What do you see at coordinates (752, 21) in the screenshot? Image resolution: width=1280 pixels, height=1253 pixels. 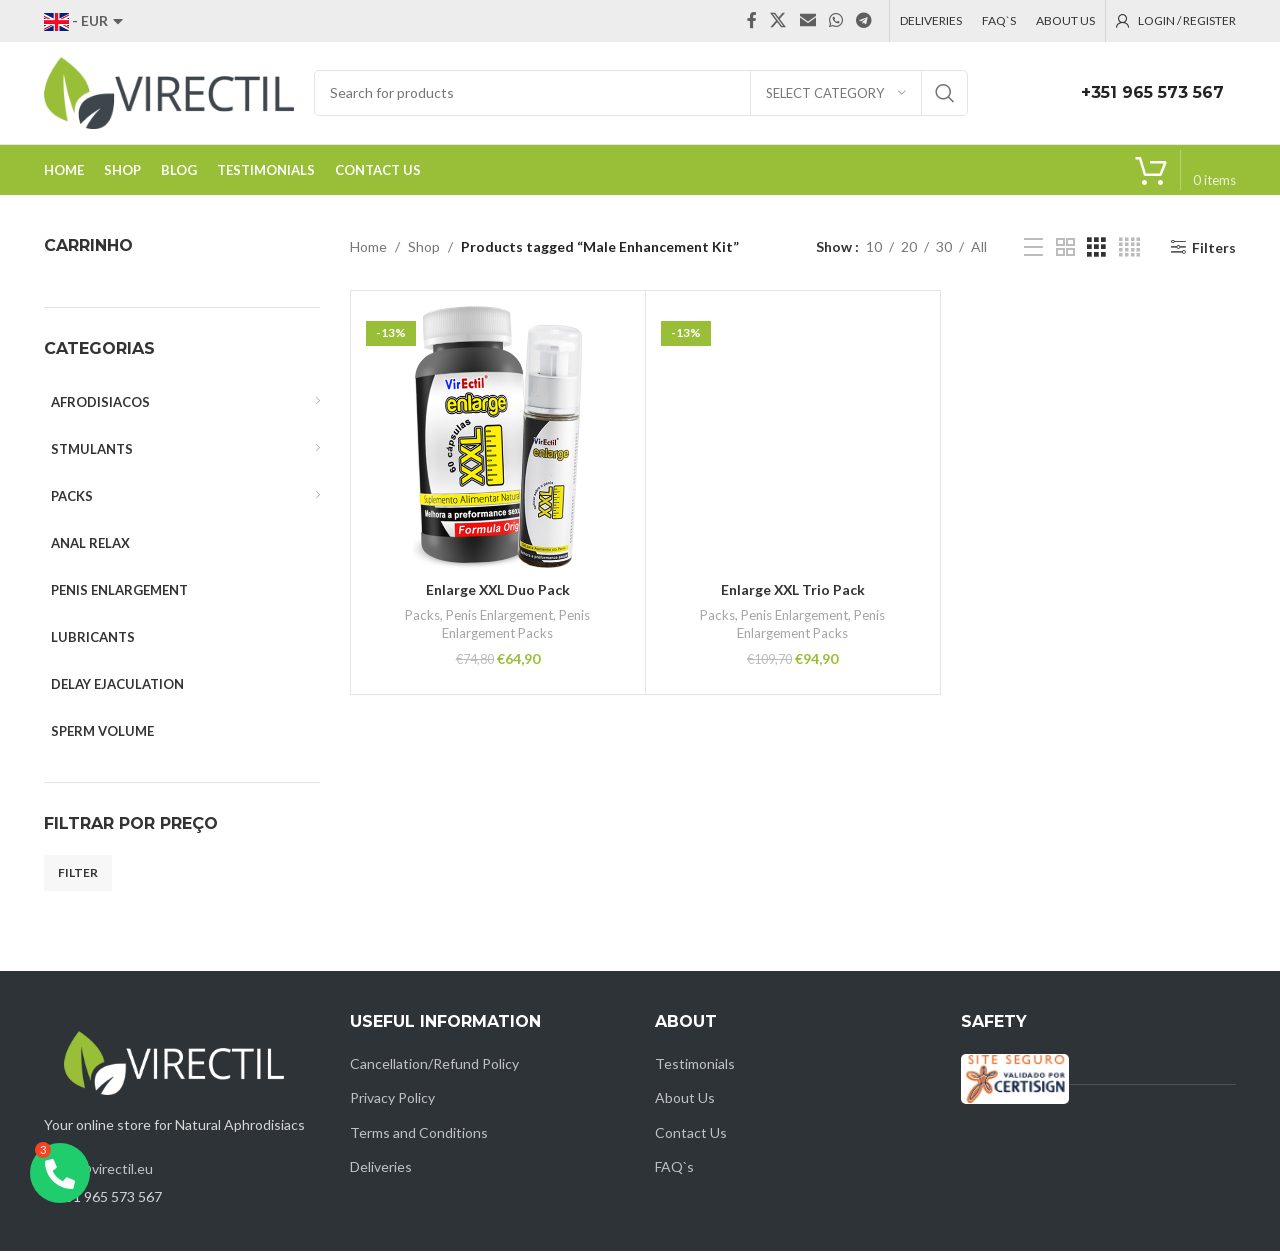 I see `[Facebook social link]` at bounding box center [752, 21].